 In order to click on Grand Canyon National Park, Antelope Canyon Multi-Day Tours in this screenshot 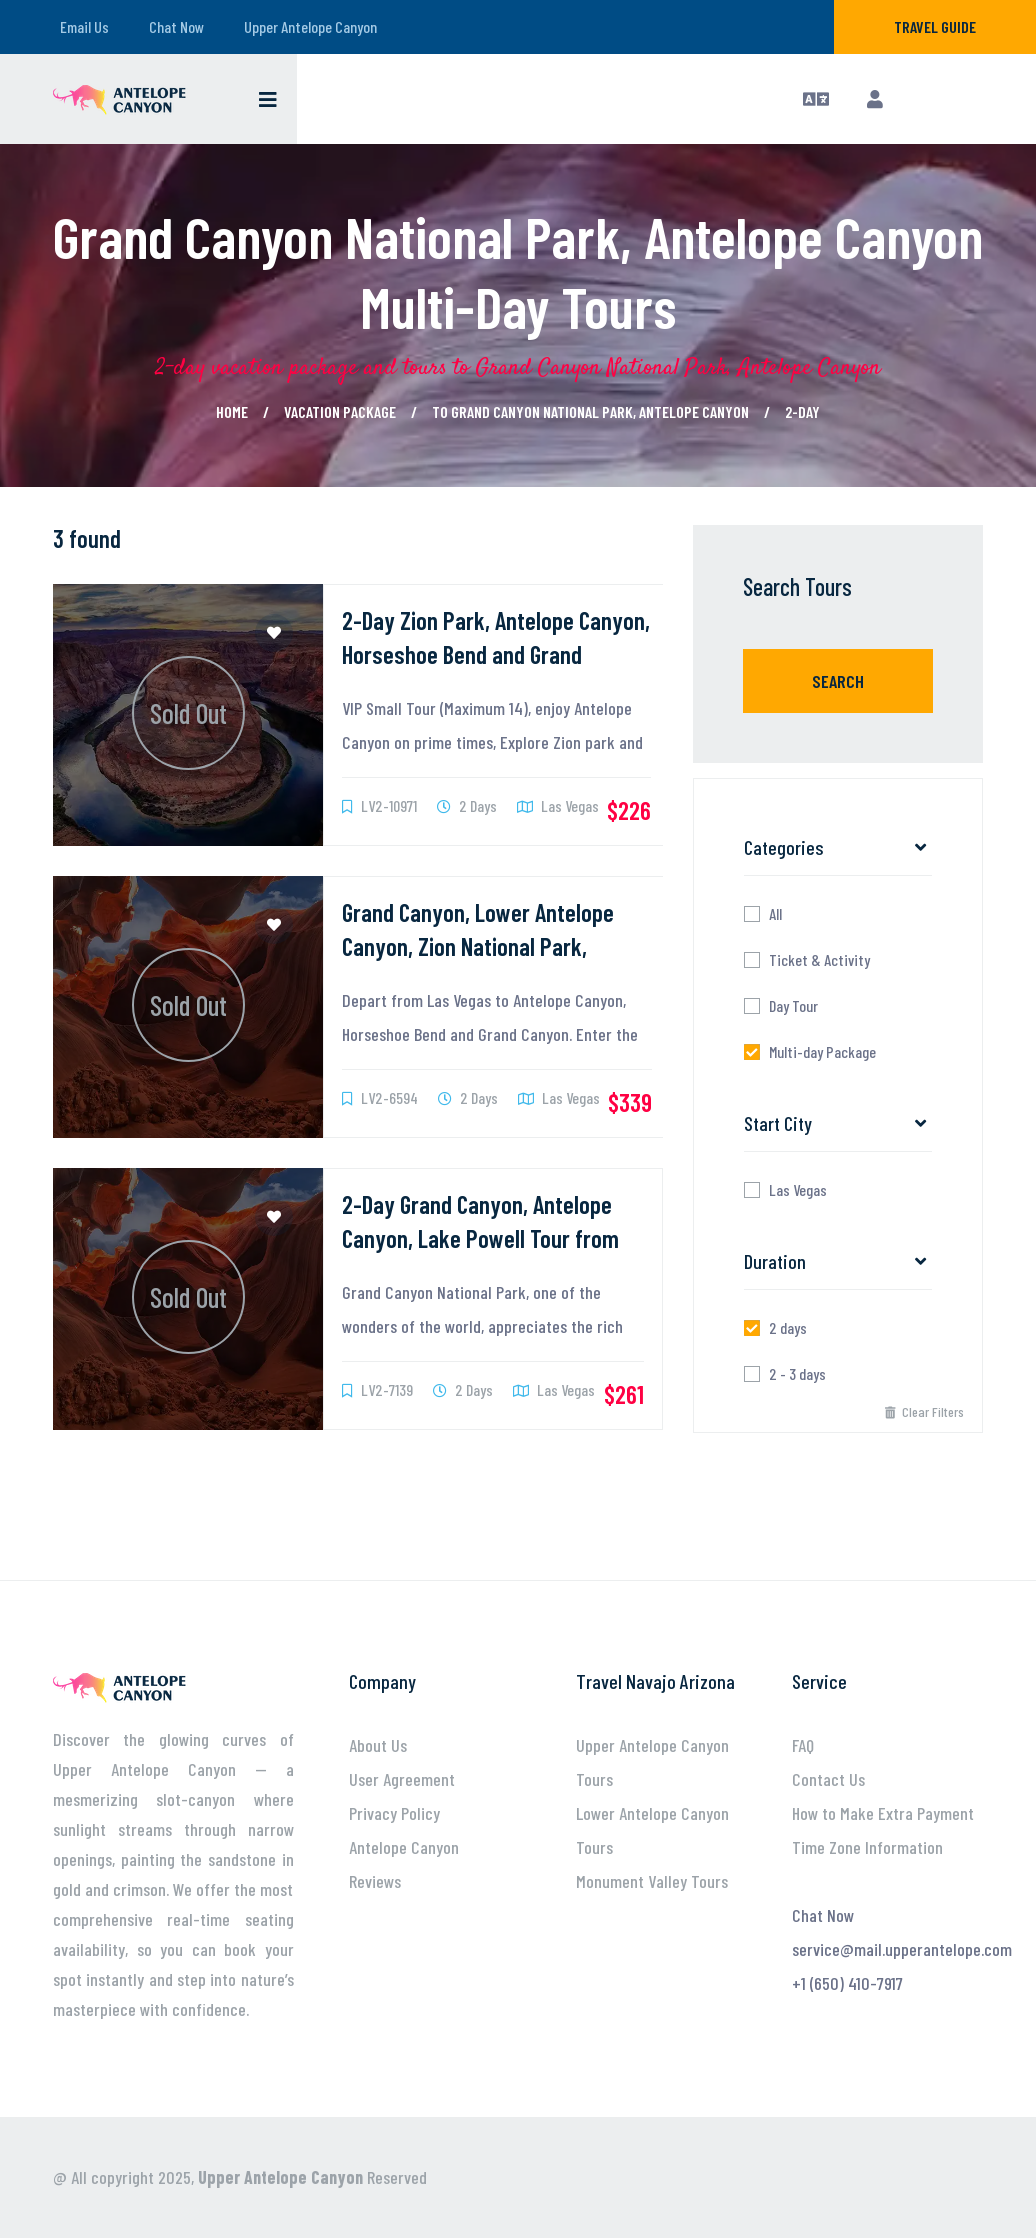, I will do `click(518, 271)`.